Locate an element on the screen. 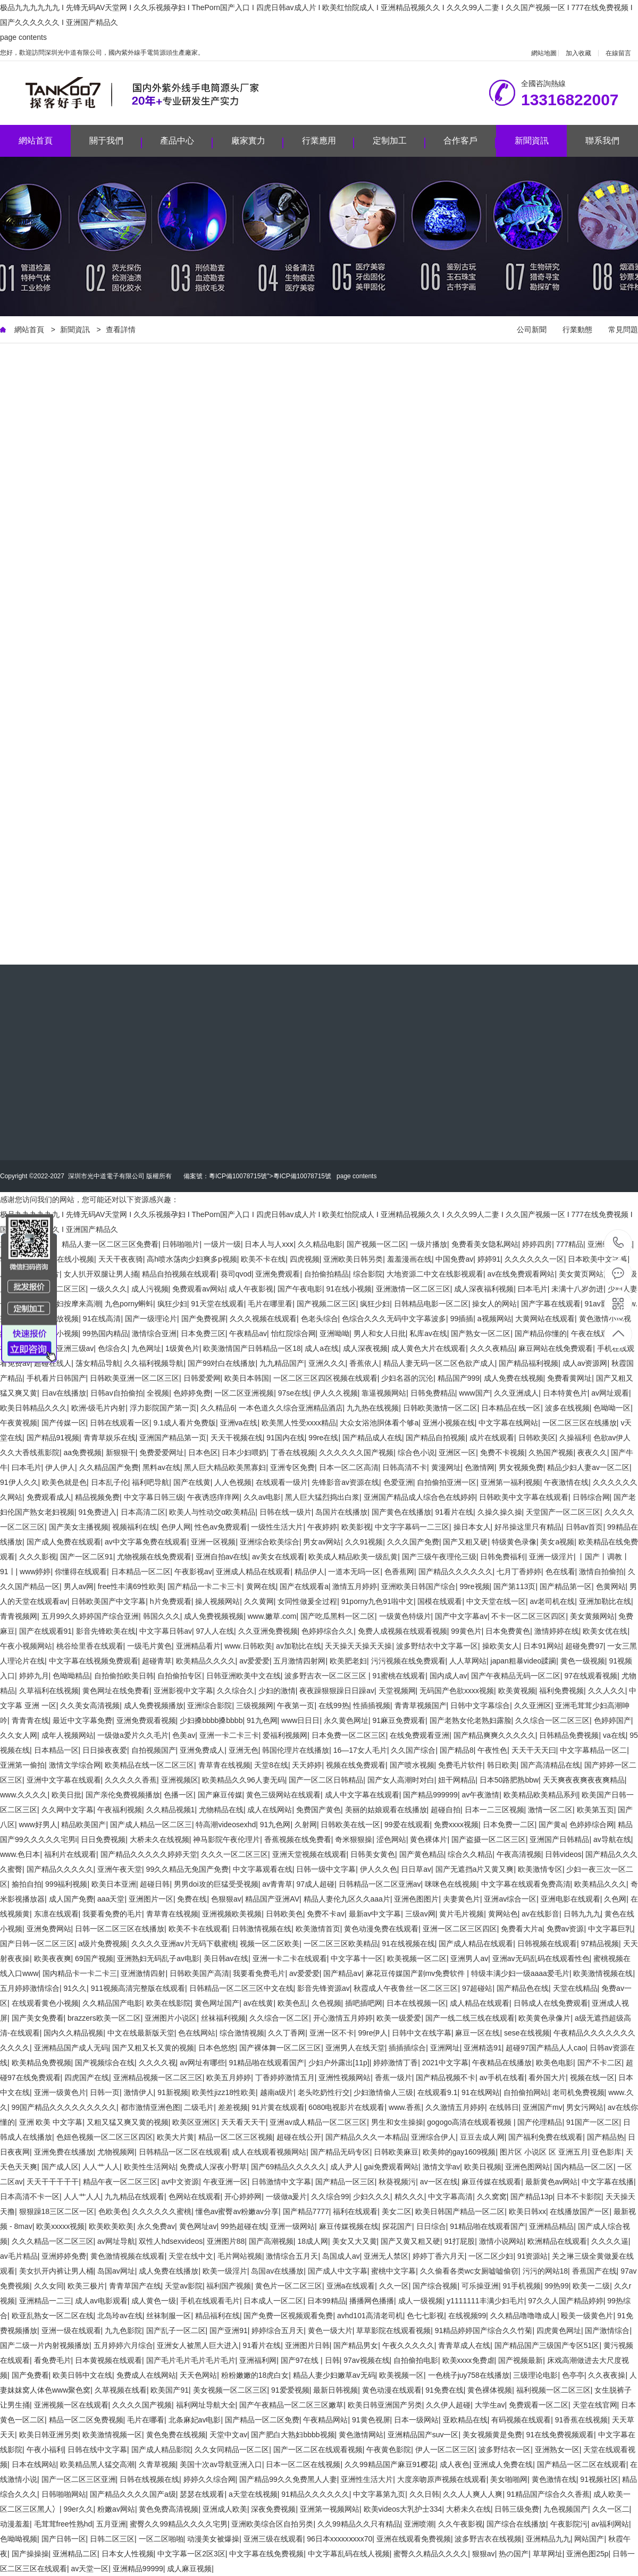 Image resolution: width=638 pixels, height=2576 pixels. 男女av网站 is located at coordinates (322, 1542).